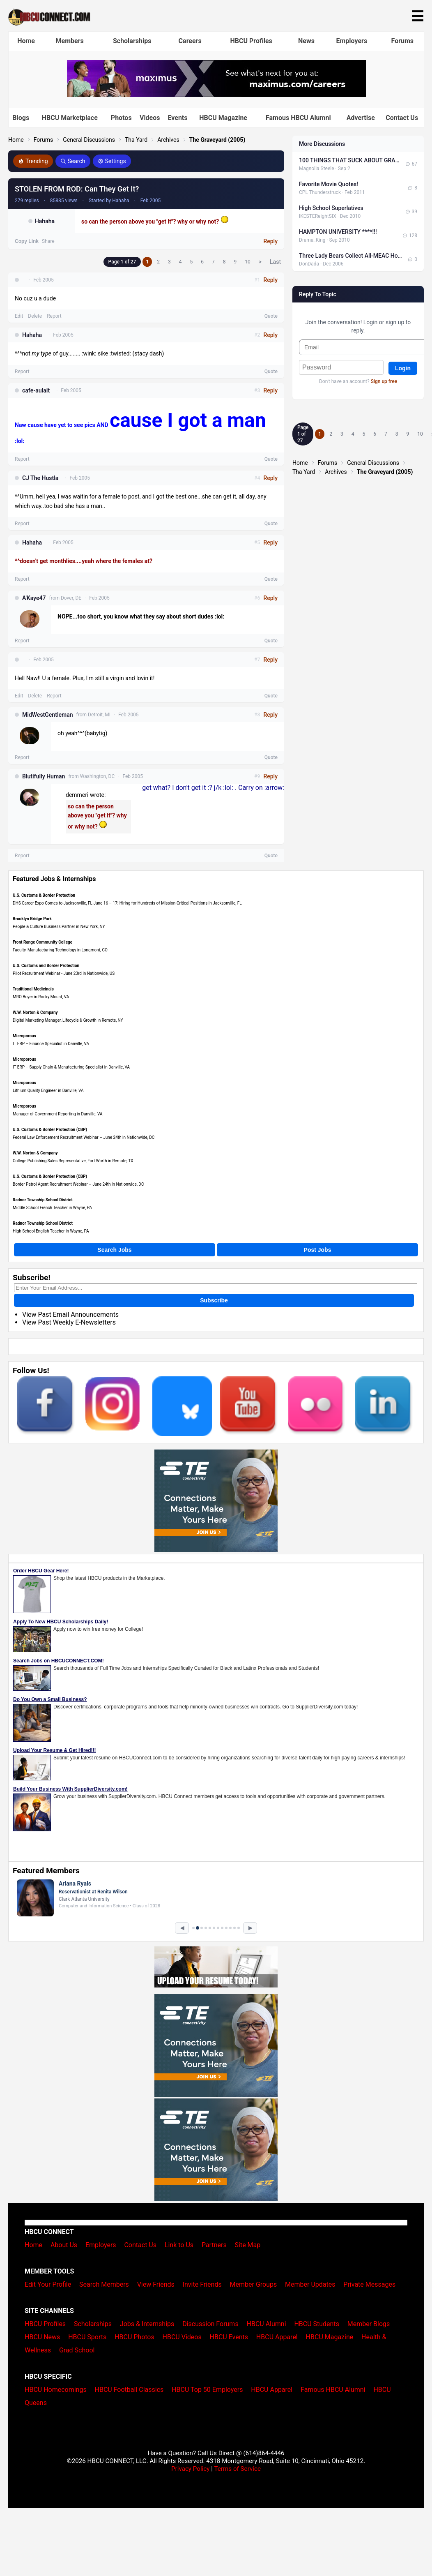 This screenshot has width=432, height=2576. Describe the element at coordinates (51, 1231) in the screenshot. I see `High School English Teacher in Wayne, PA` at that location.